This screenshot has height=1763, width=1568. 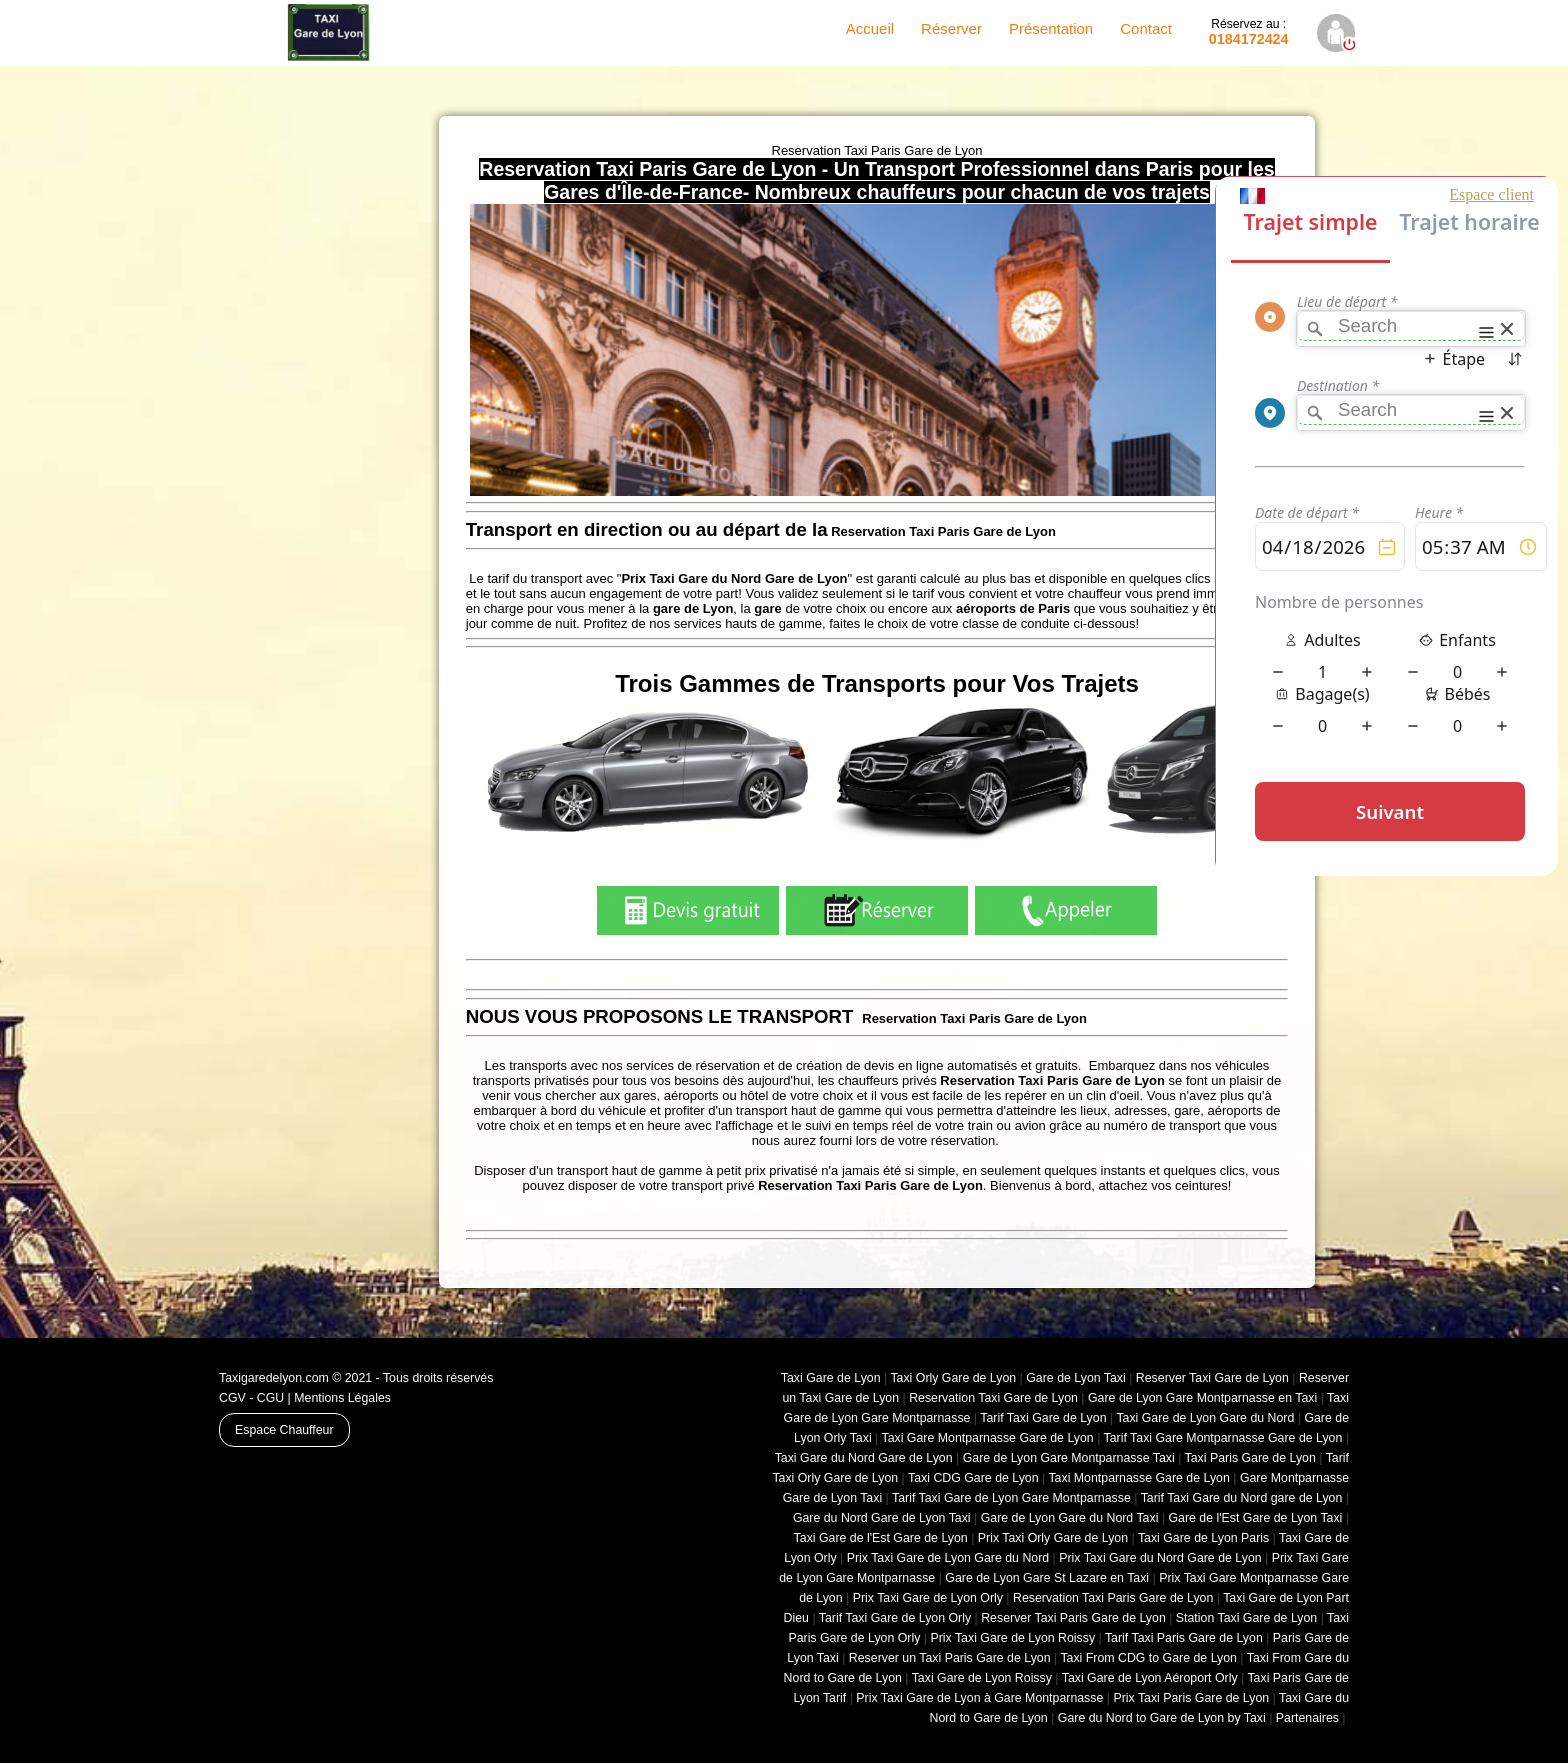 What do you see at coordinates (1113, 1598) in the screenshot?
I see `Reservation Taxi Paris Gare de Lyon` at bounding box center [1113, 1598].